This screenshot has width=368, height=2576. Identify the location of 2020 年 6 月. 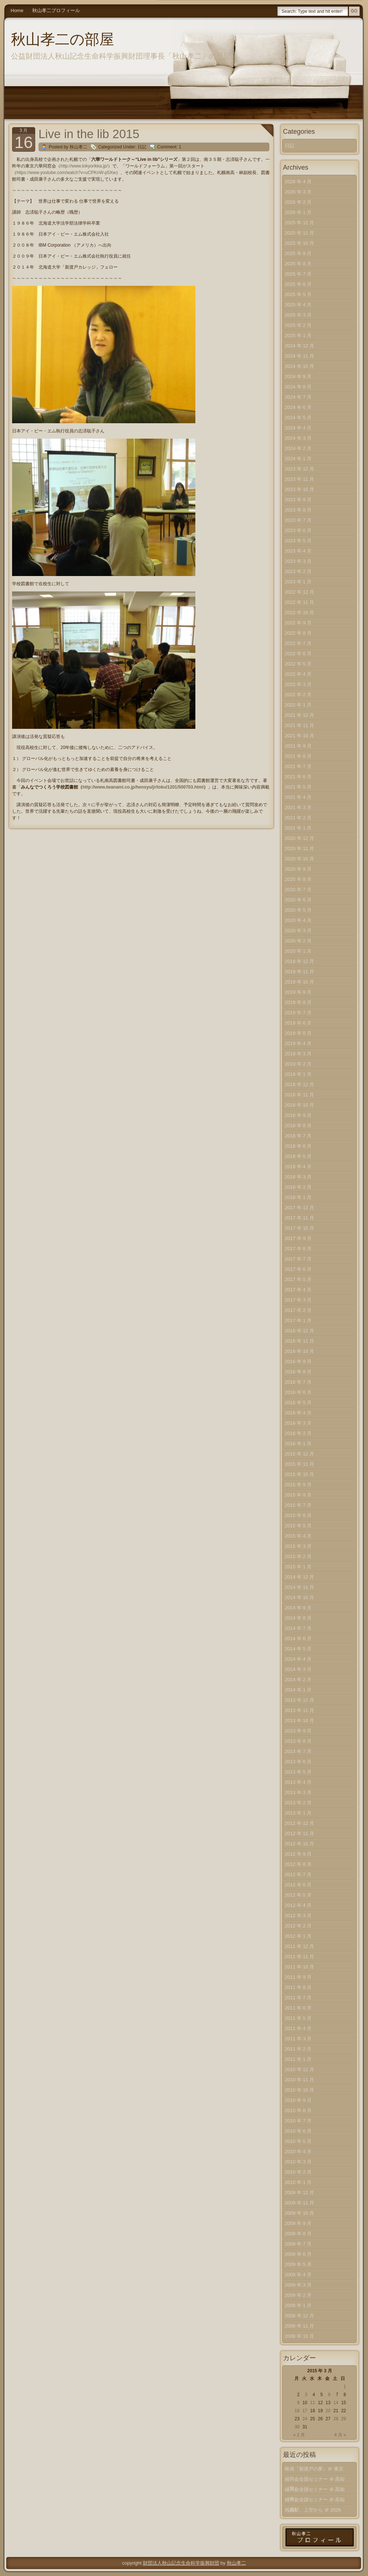
(298, 900).